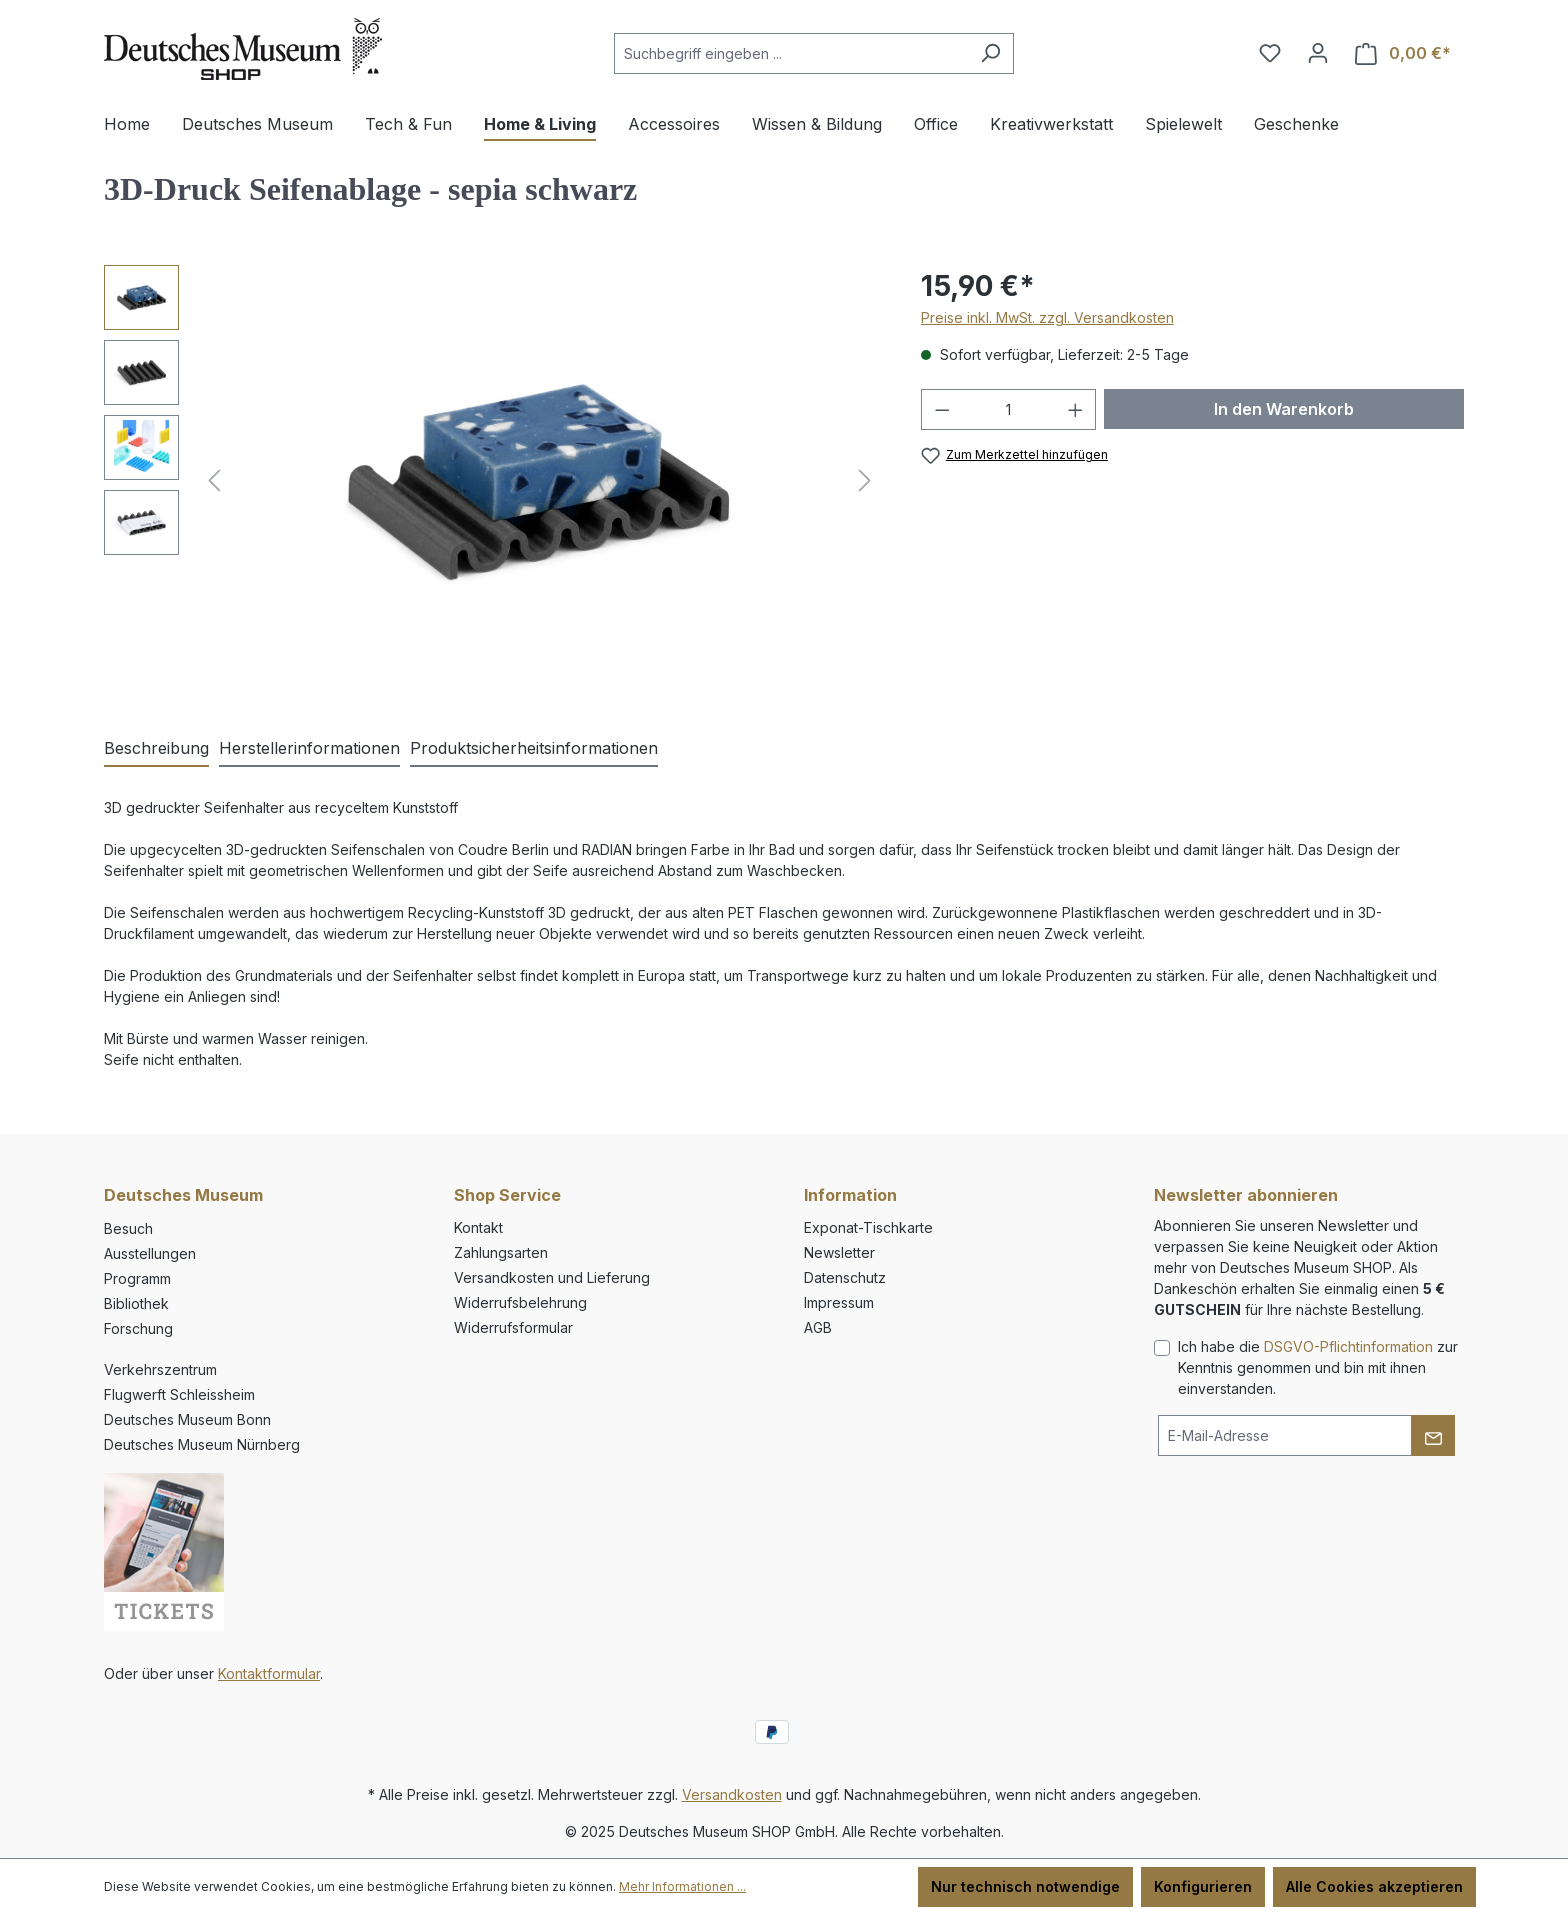 The image size is (1568, 1915). I want to click on [Ihr Konto], so click(1318, 53).